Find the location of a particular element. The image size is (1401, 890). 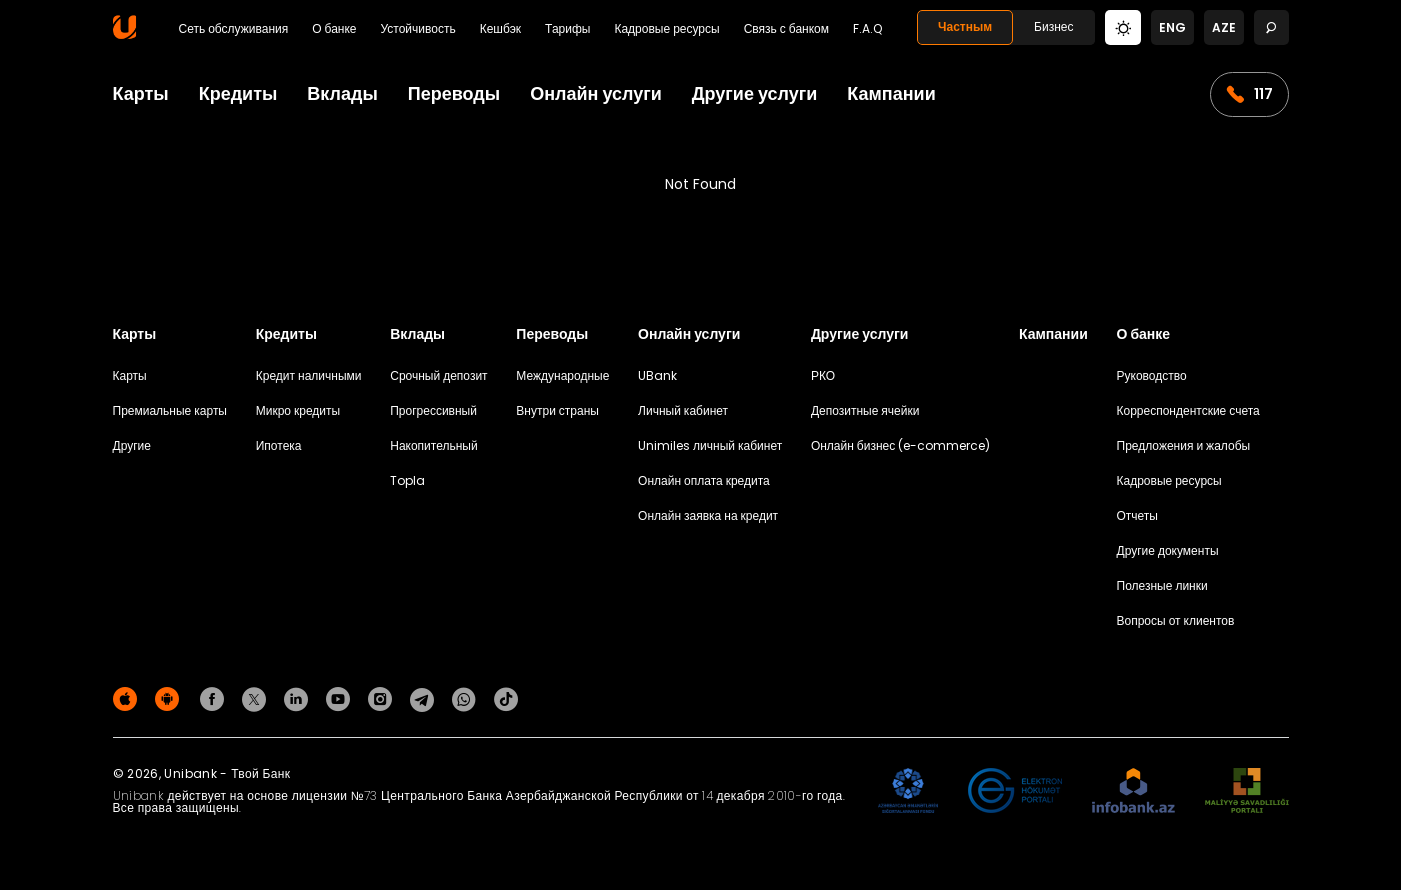

Полезные линки is located at coordinates (1162, 585).